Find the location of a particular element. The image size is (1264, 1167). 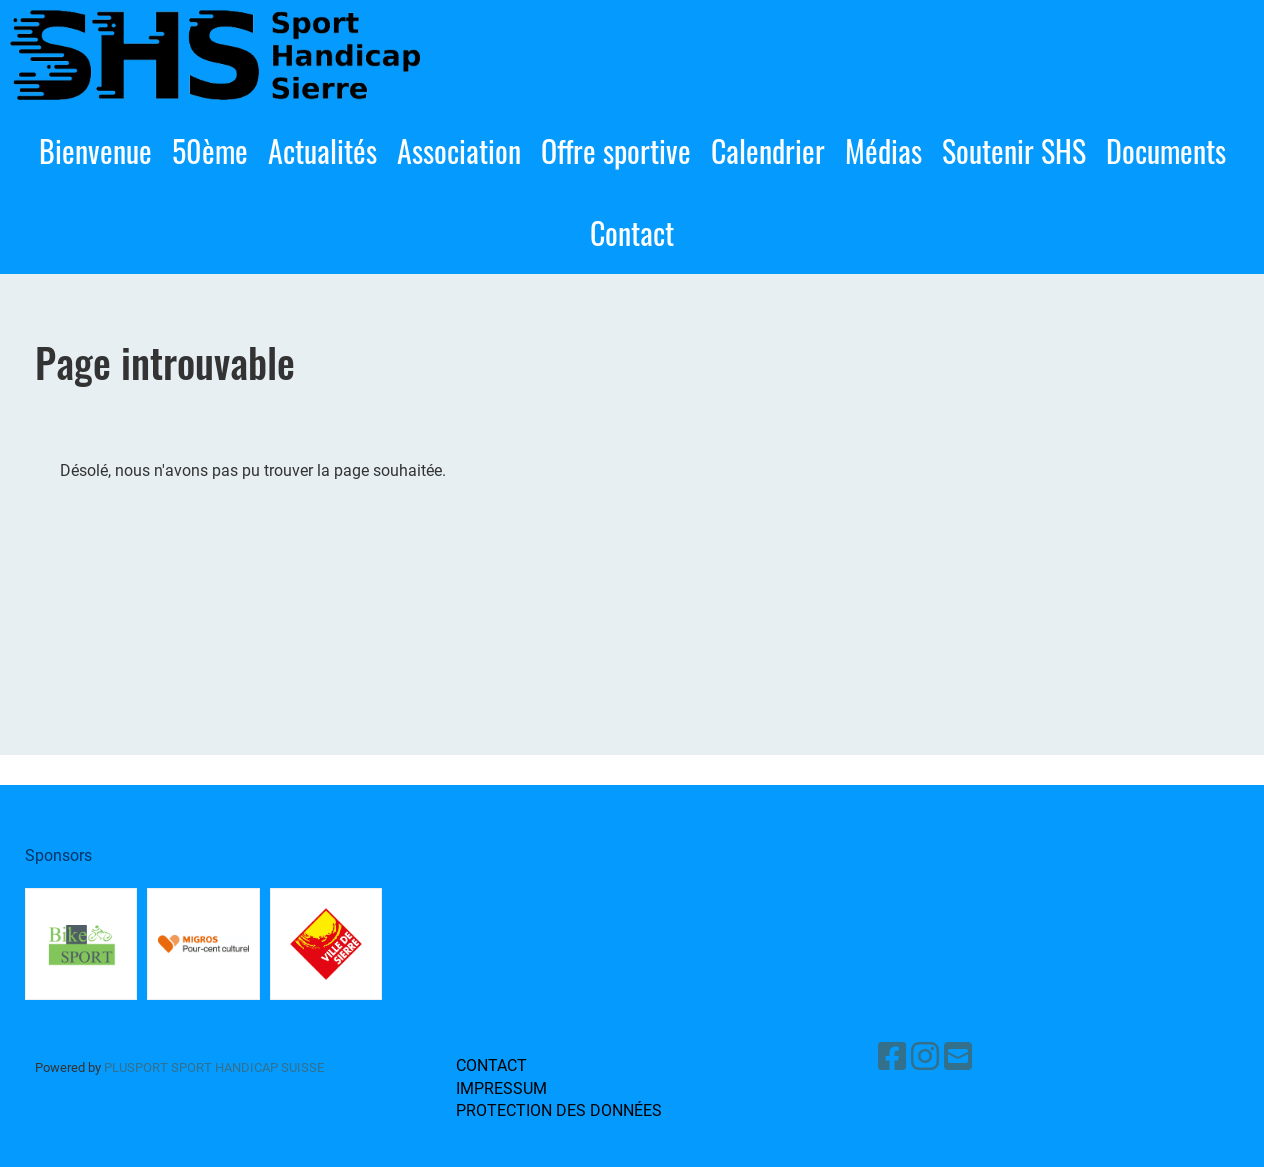

PluSport sport handicap Suisse is located at coordinates (212, 1067).